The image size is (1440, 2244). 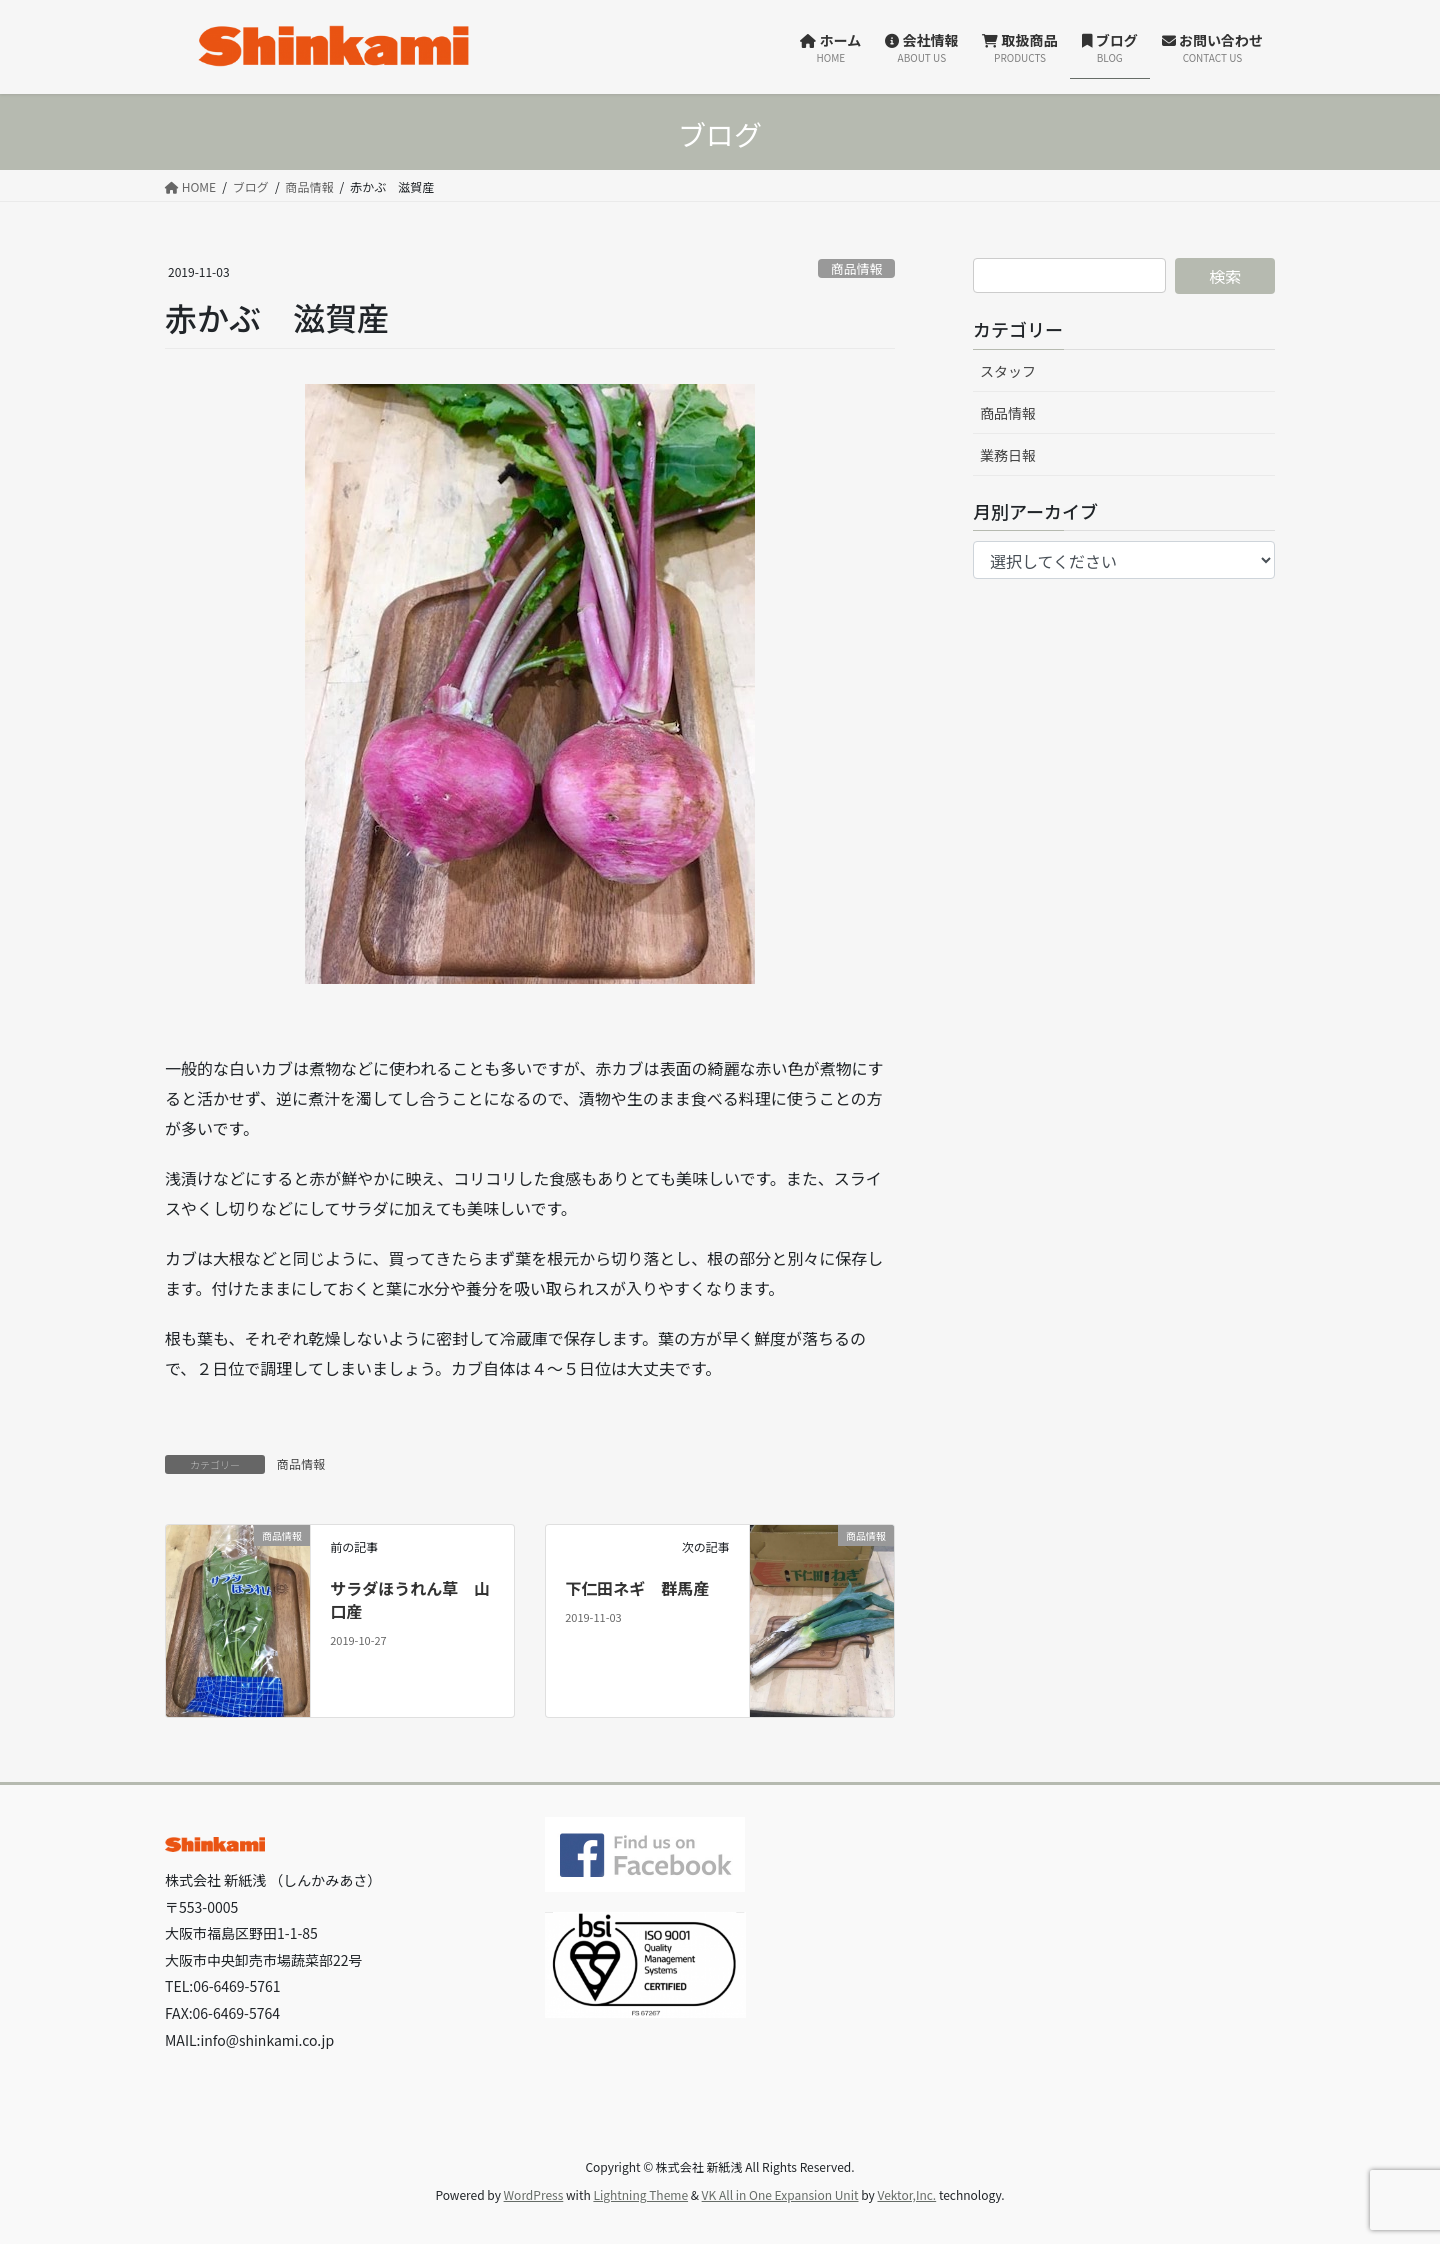 I want to click on 業務日報, so click(x=1008, y=455).